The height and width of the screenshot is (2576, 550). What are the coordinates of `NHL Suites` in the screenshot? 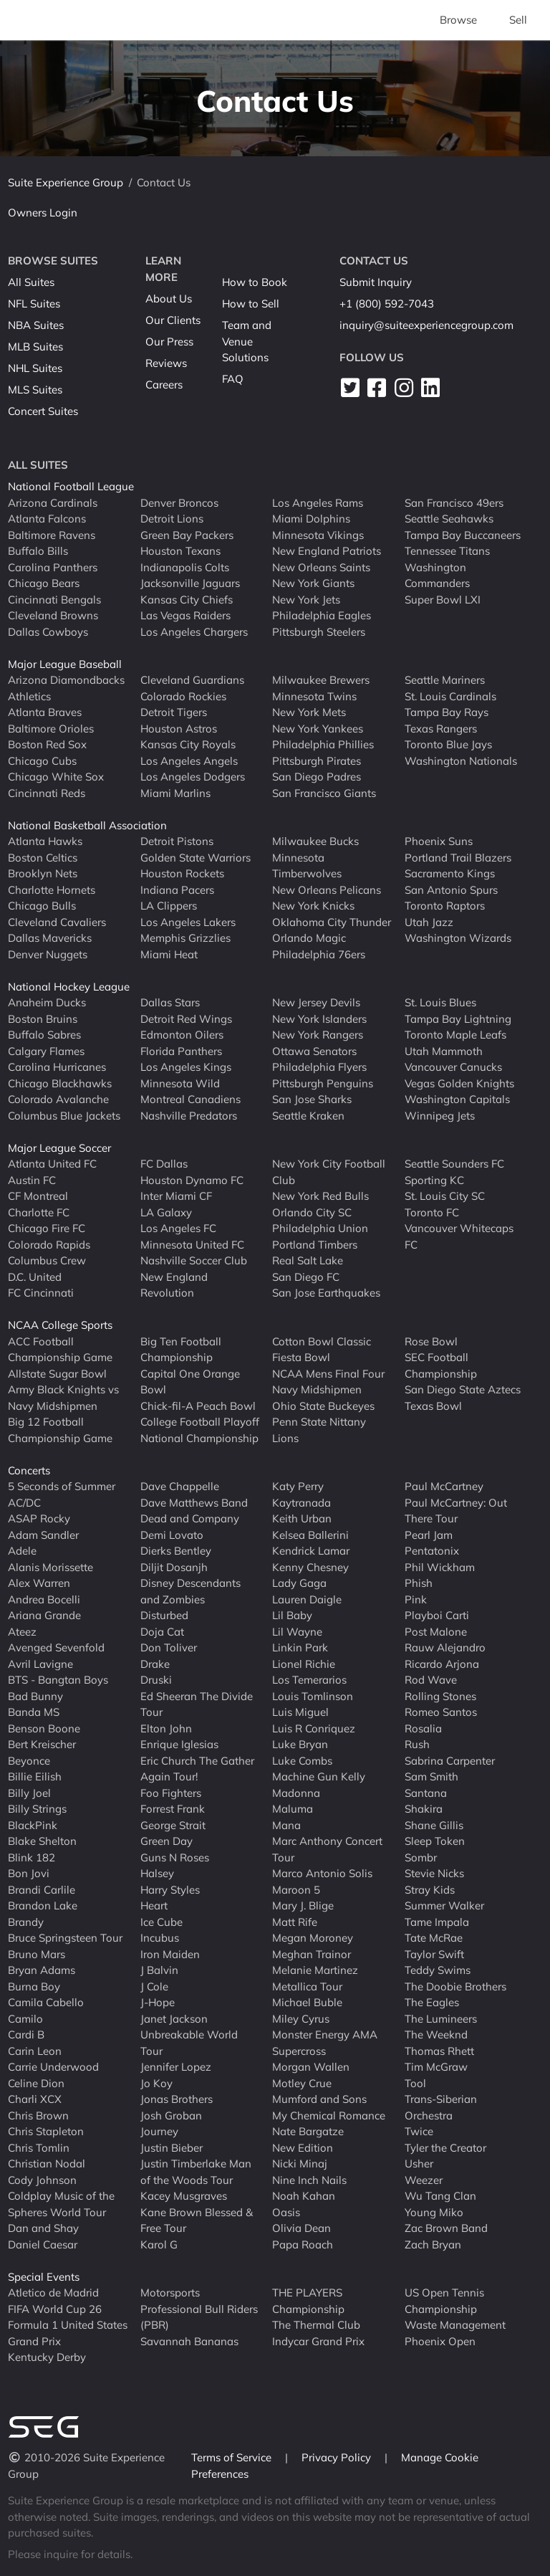 It's located at (35, 368).